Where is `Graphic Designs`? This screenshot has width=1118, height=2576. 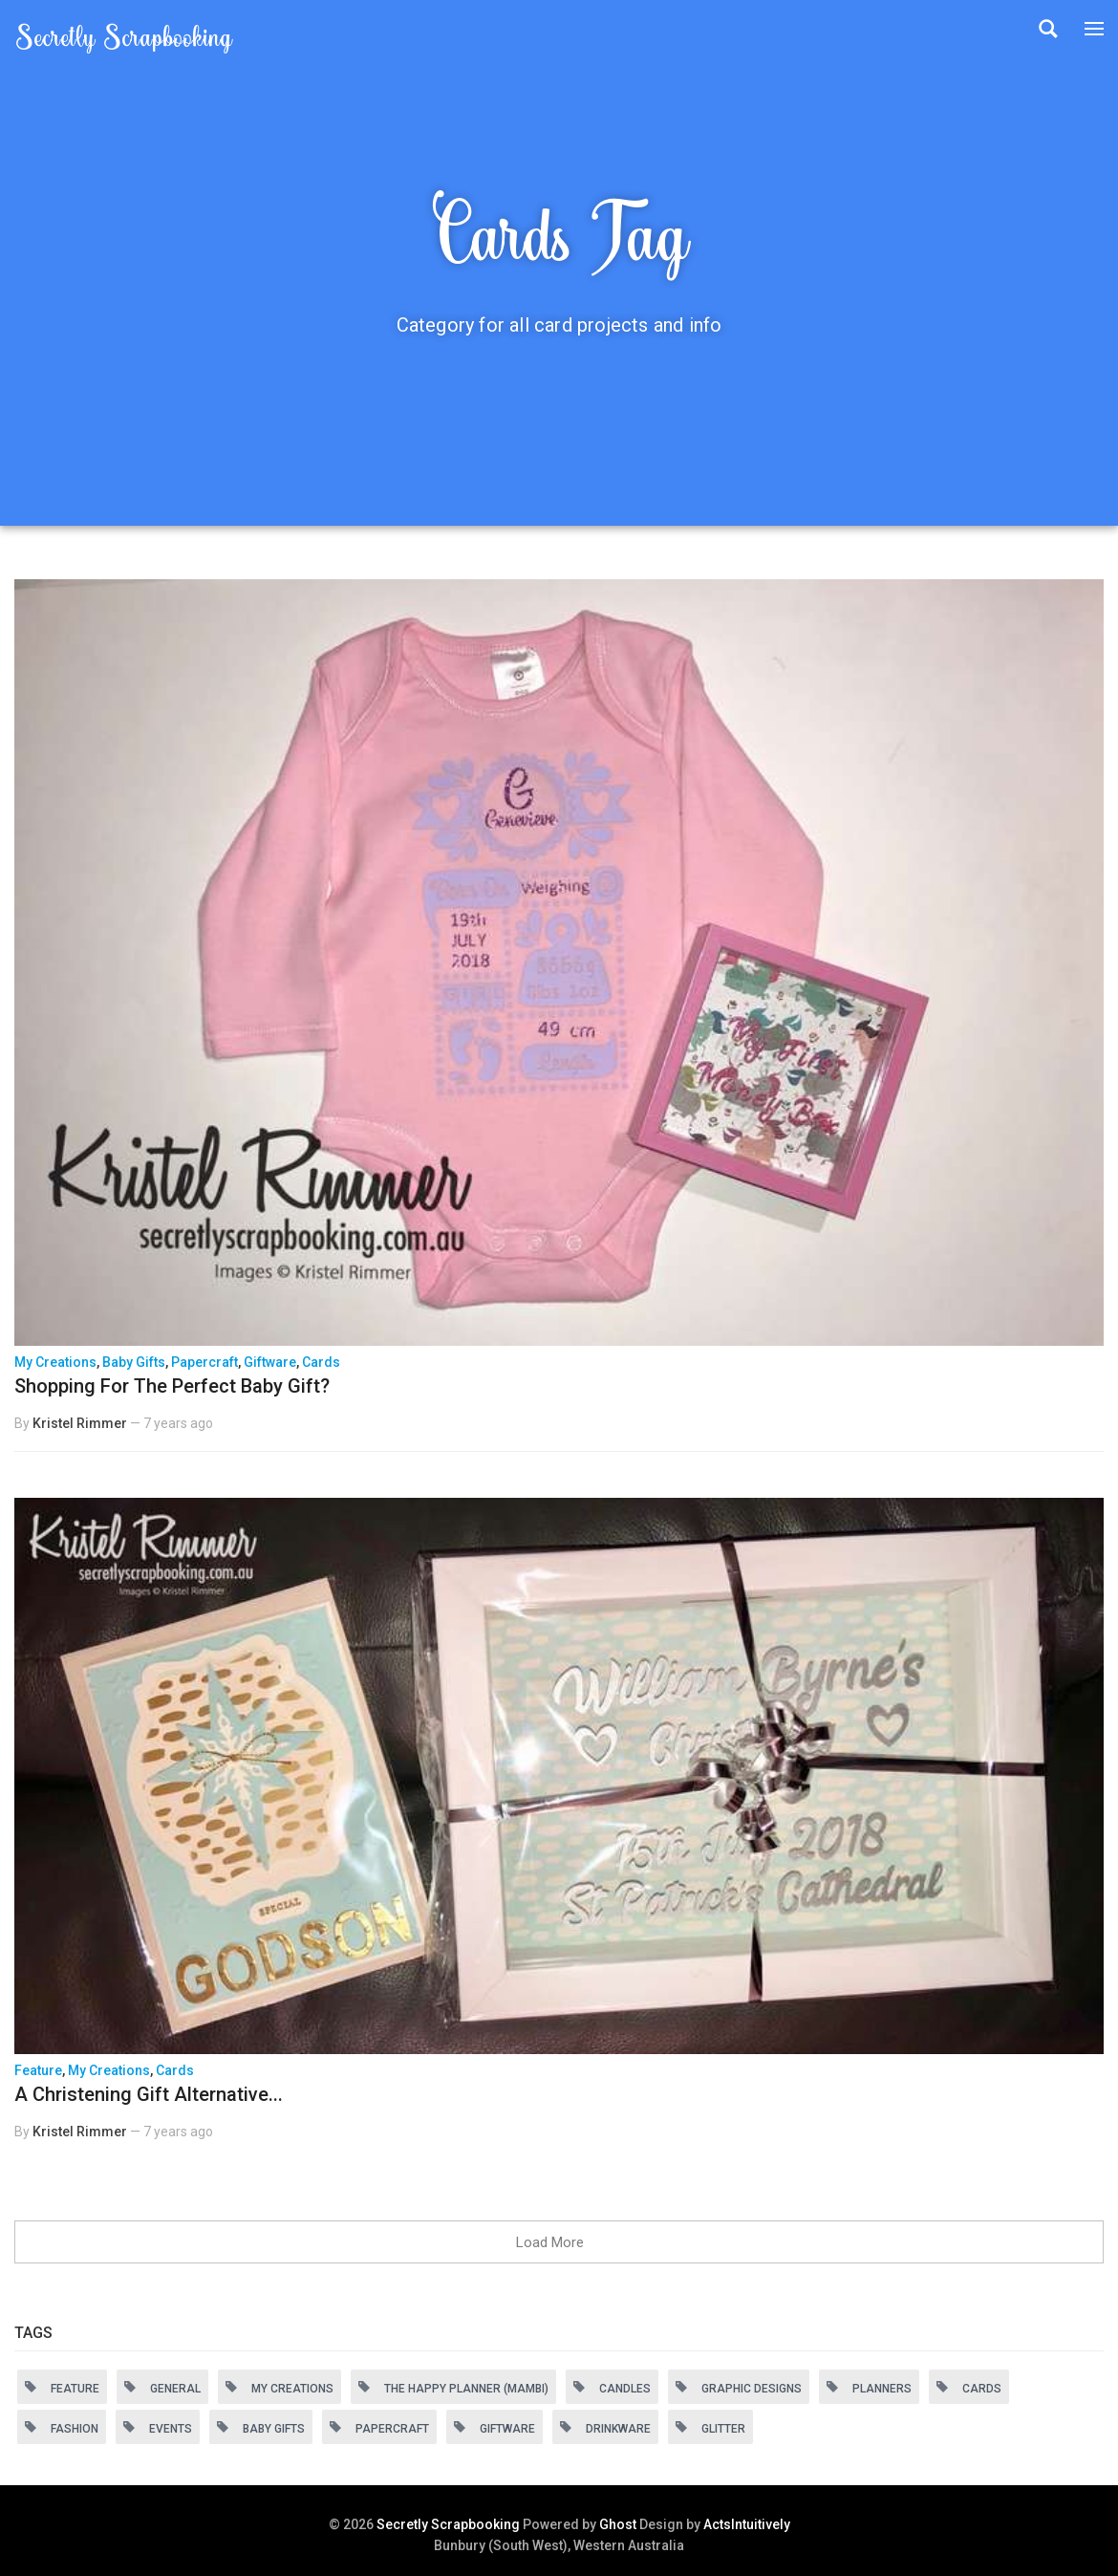
Graphic Designs is located at coordinates (751, 2388).